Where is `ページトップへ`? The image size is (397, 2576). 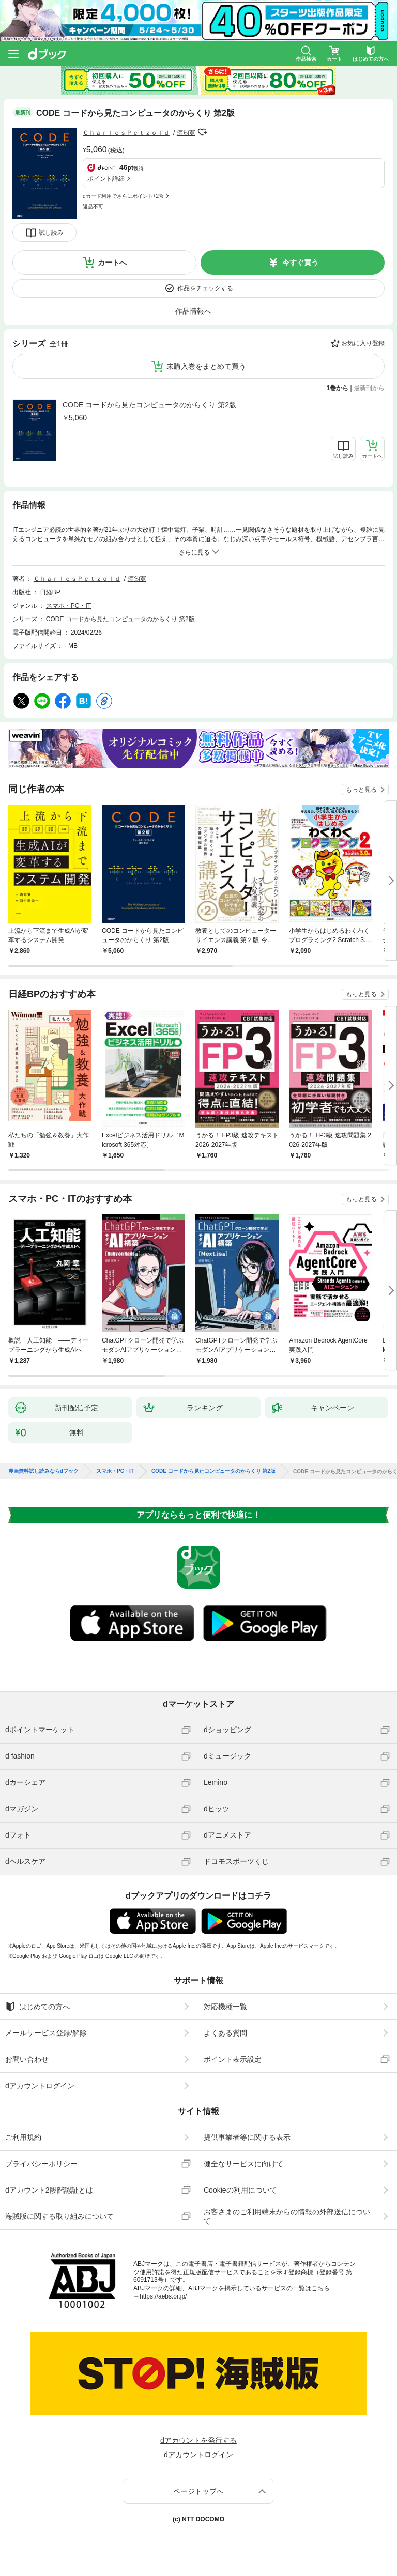 ページトップへ is located at coordinates (198, 2491).